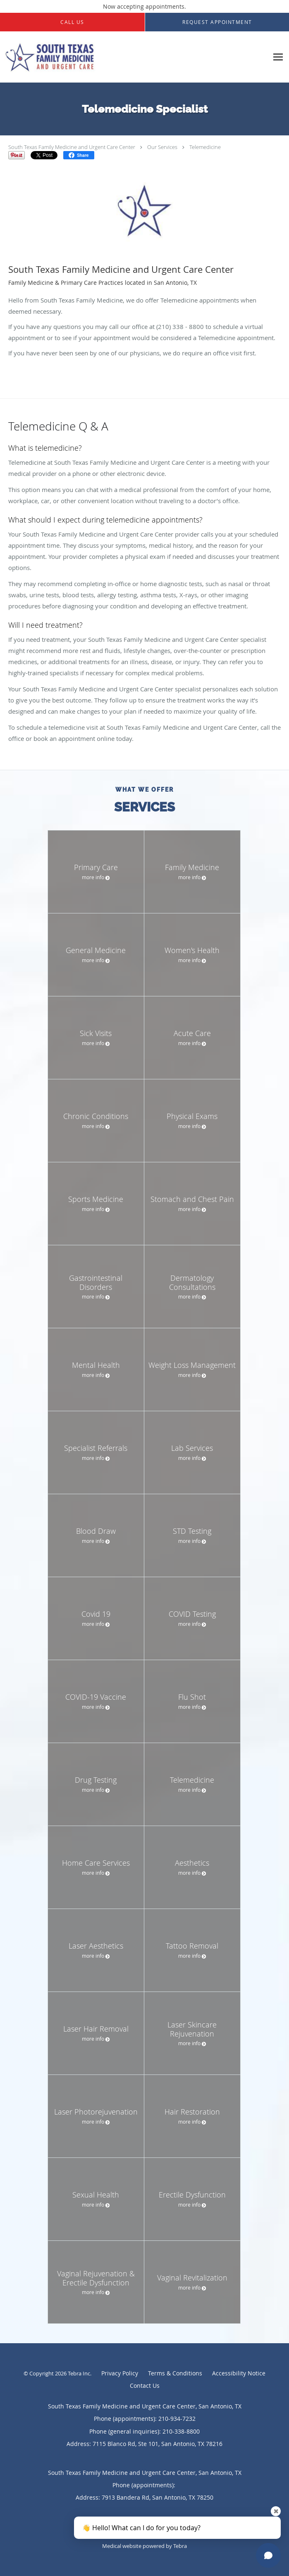 The height and width of the screenshot is (2576, 289). I want to click on Privacy Policy, so click(119, 2373).